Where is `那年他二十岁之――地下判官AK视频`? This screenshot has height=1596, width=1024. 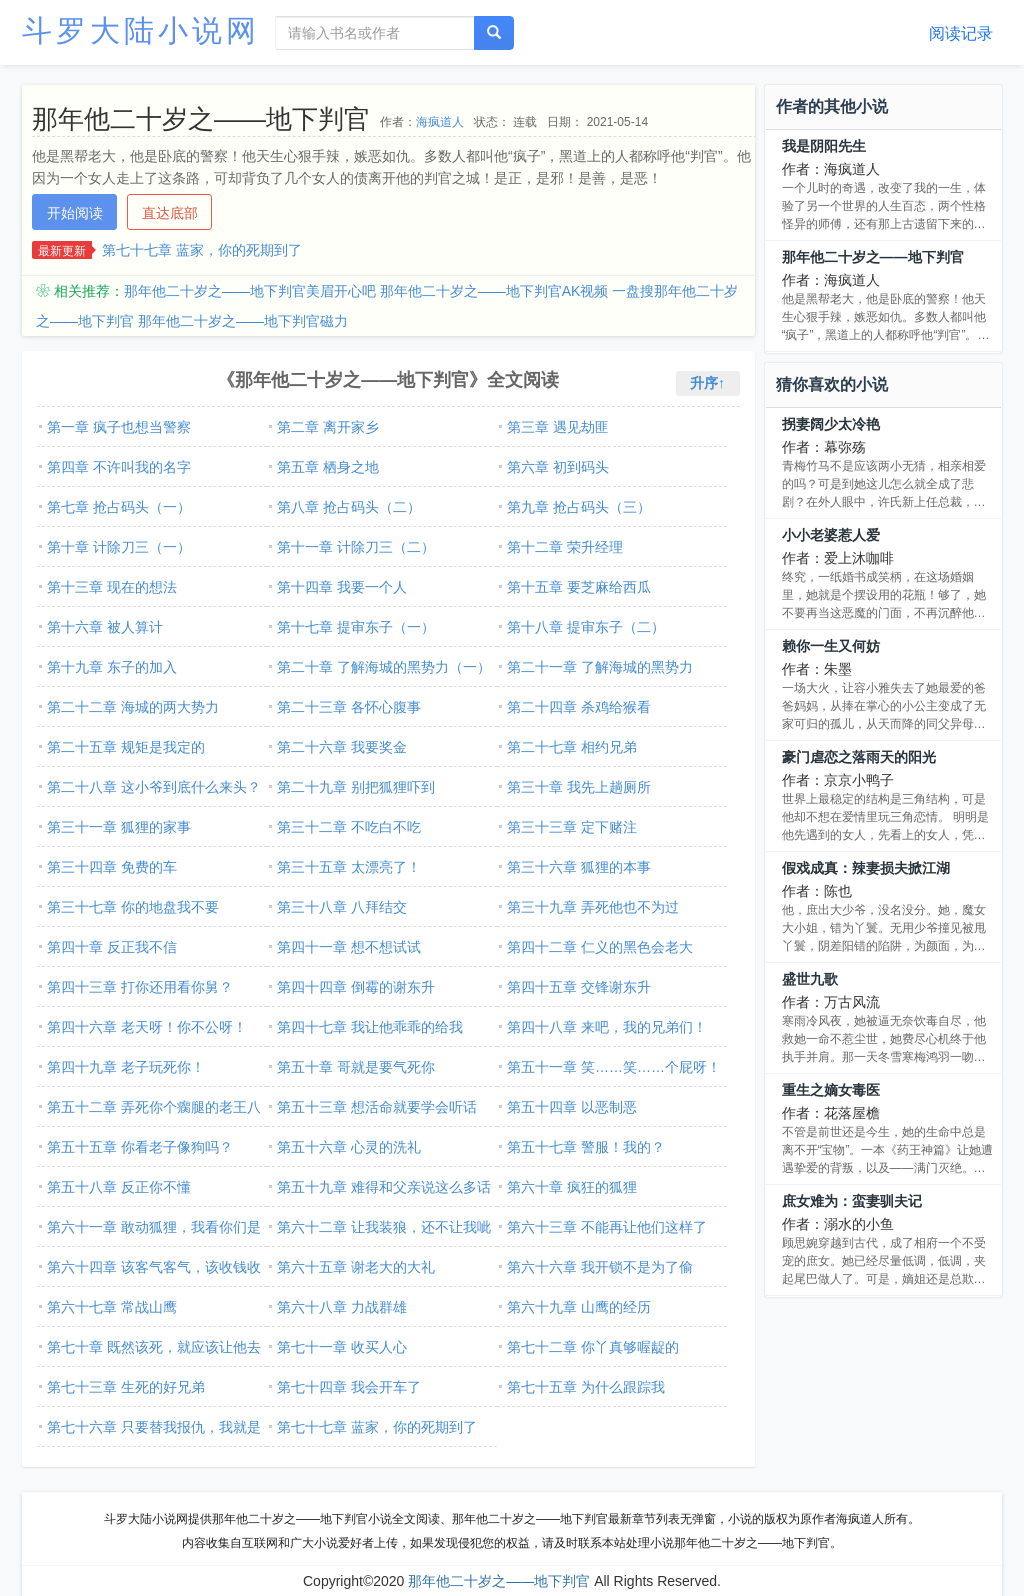
那年他二十岁之――地下判官AK视频 is located at coordinates (494, 291).